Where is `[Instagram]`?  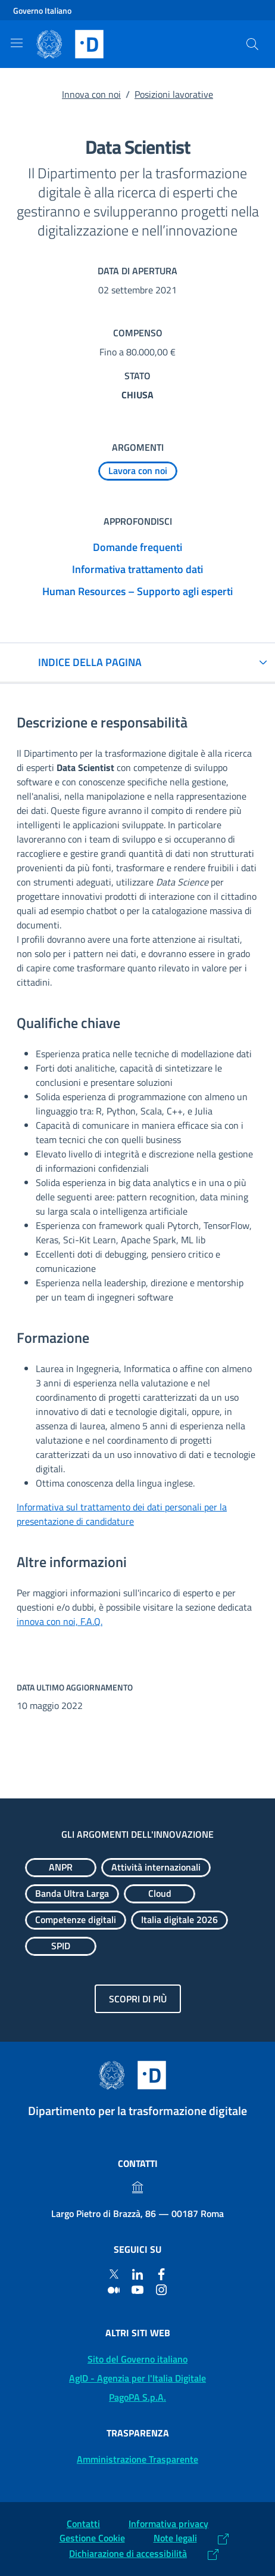
[Instagram] is located at coordinates (161, 2289).